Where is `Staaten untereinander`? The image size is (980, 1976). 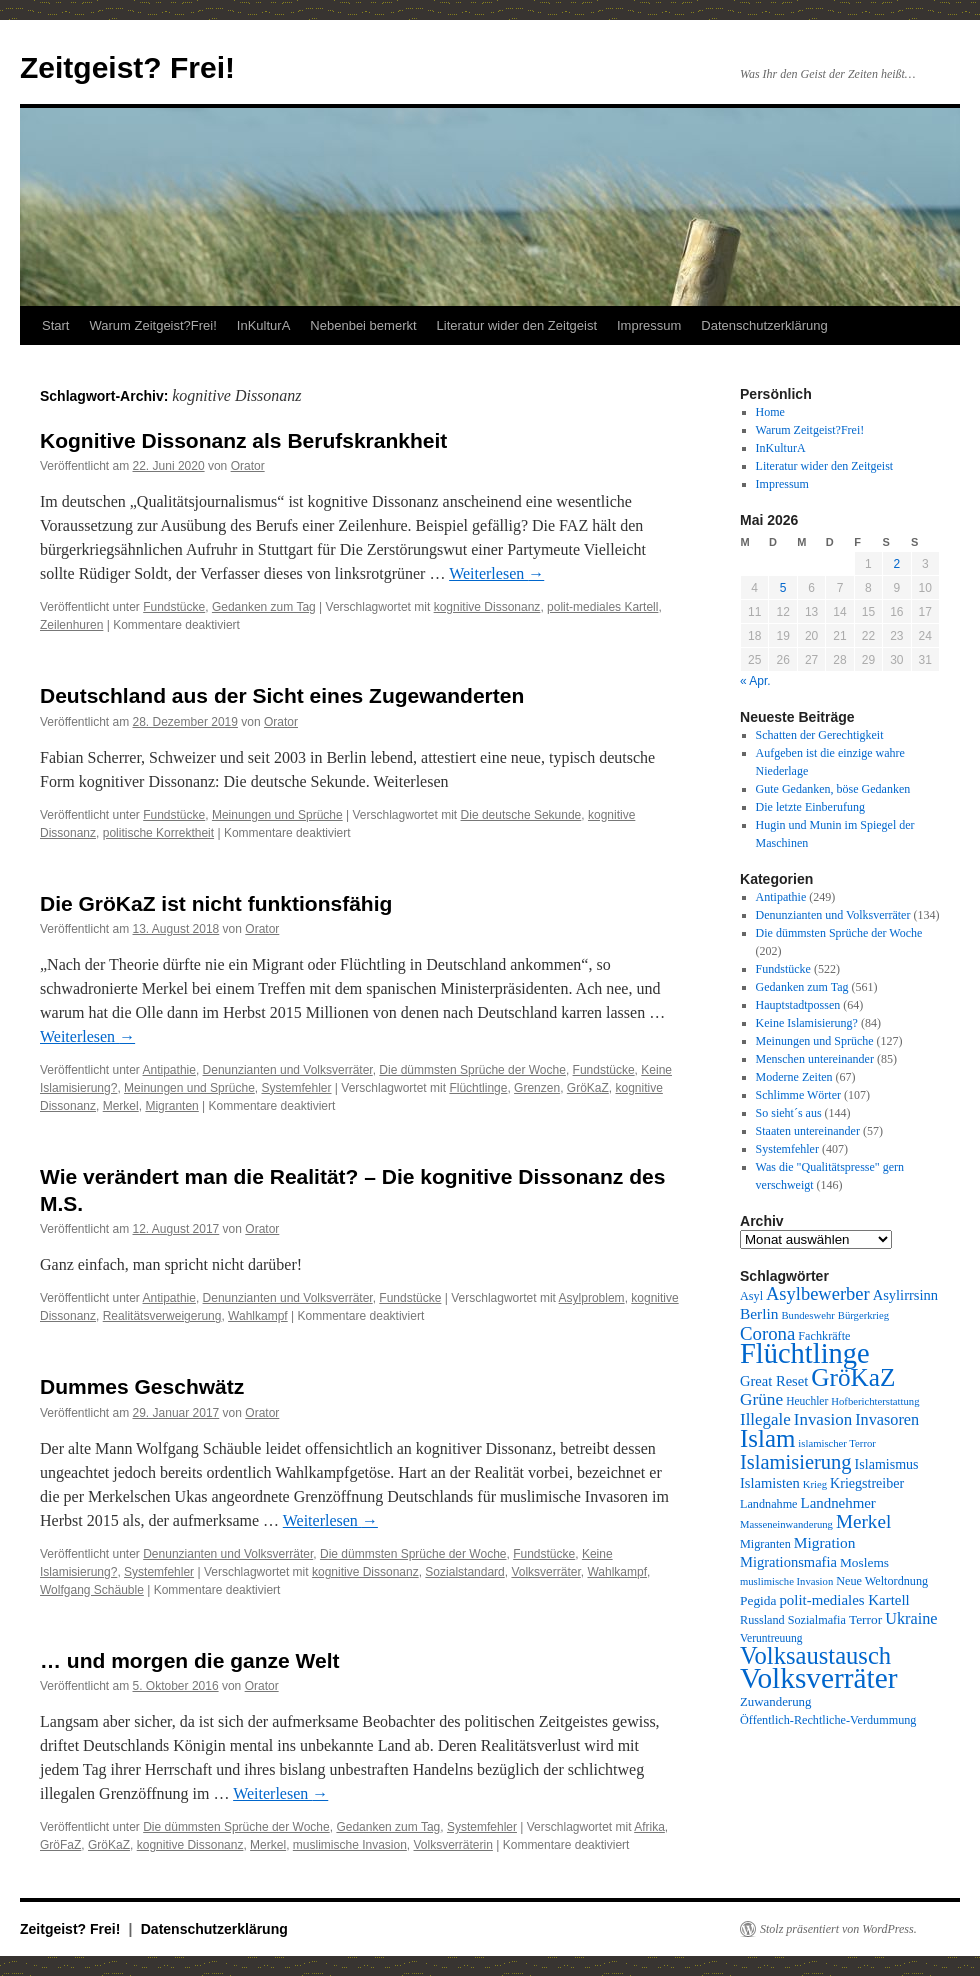
Staaten untereinander is located at coordinates (808, 1131).